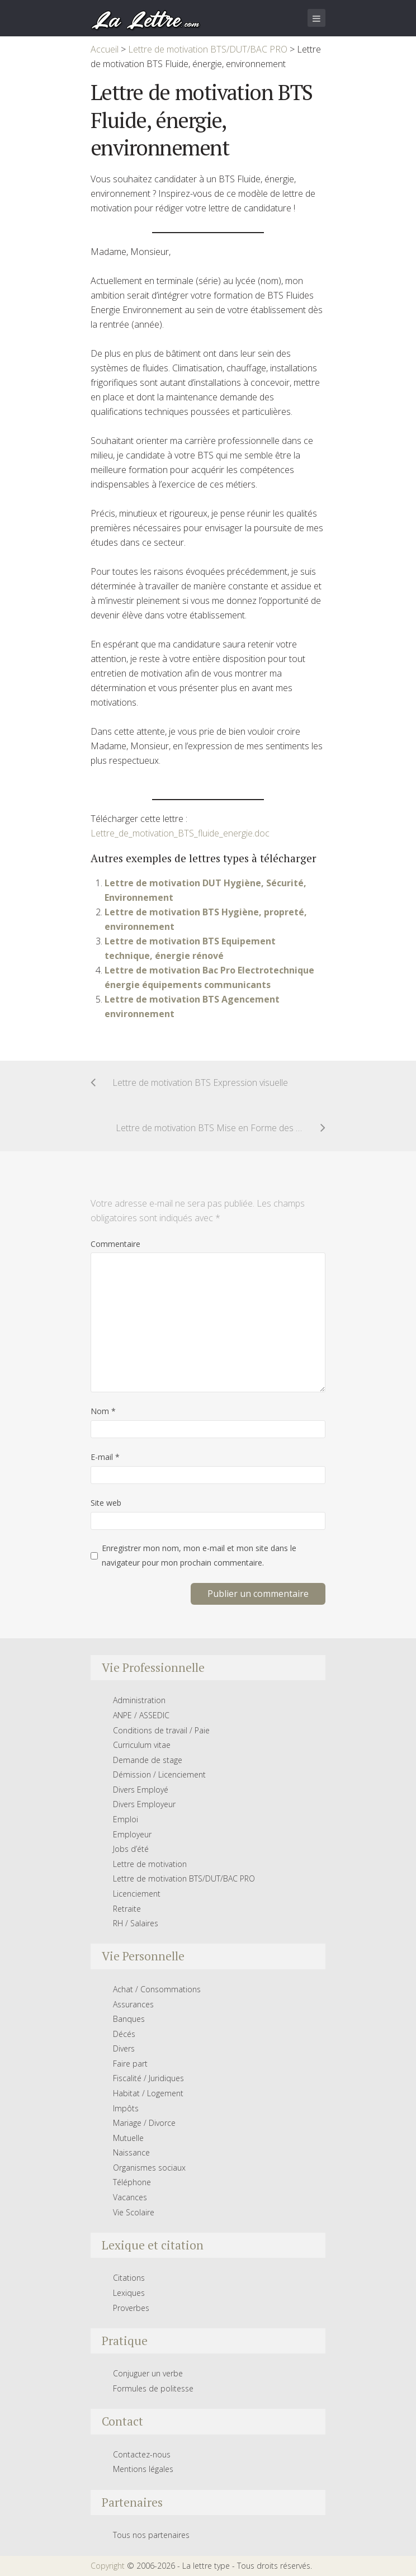 The image size is (416, 2576). Describe the element at coordinates (131, 2152) in the screenshot. I see `Naissance` at that location.